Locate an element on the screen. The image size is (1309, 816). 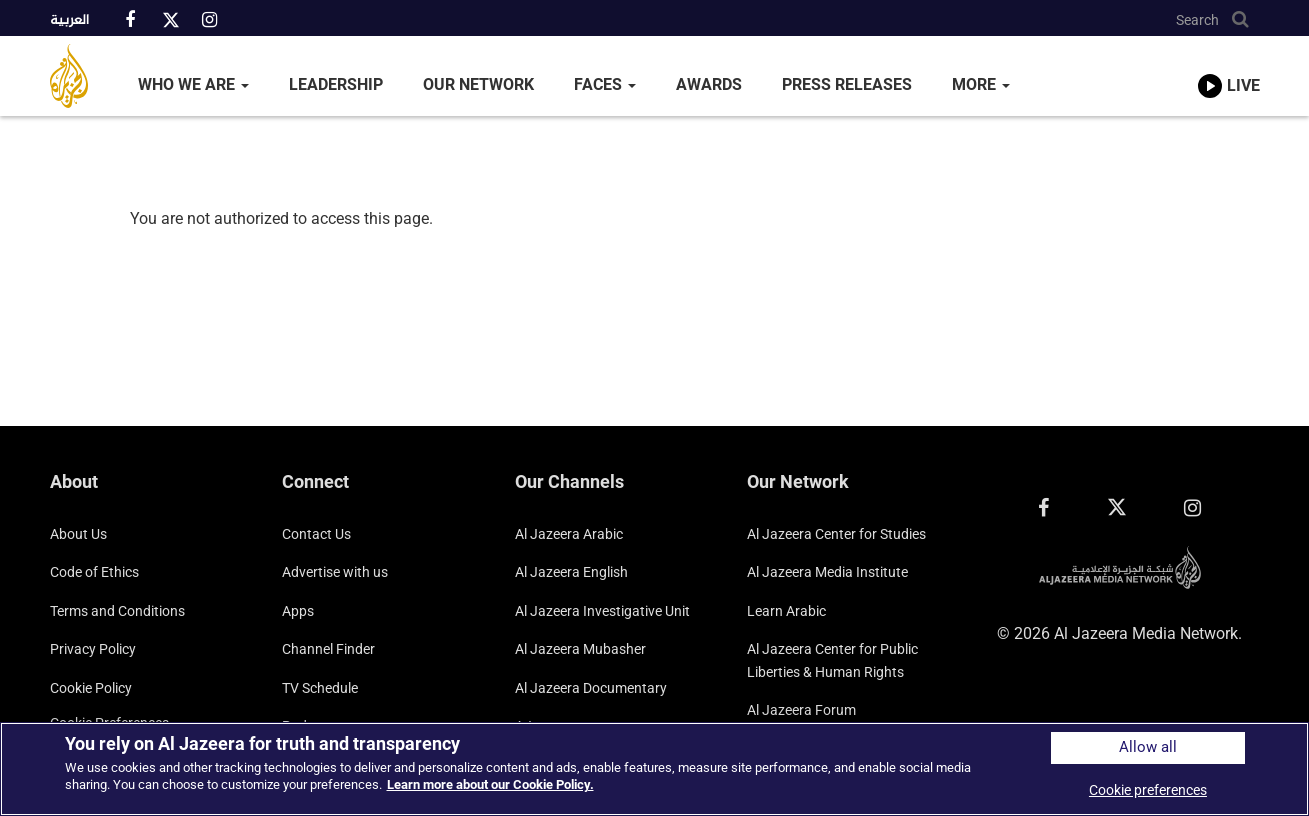
Al Jazeera Media Institute is located at coordinates (827, 572).